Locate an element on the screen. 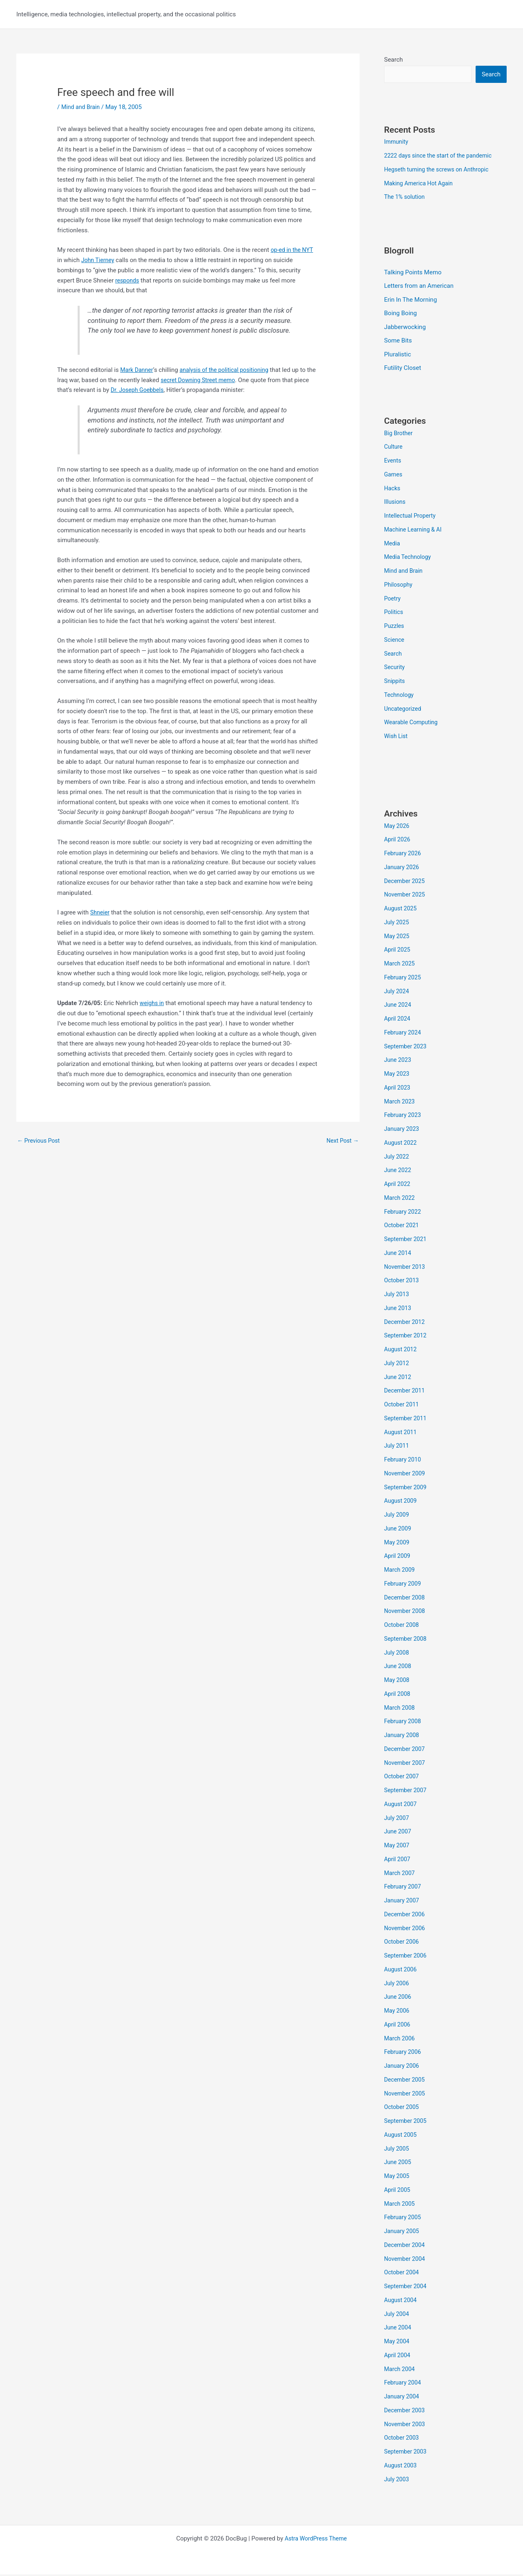  November 2008 is located at coordinates (405, 1612).